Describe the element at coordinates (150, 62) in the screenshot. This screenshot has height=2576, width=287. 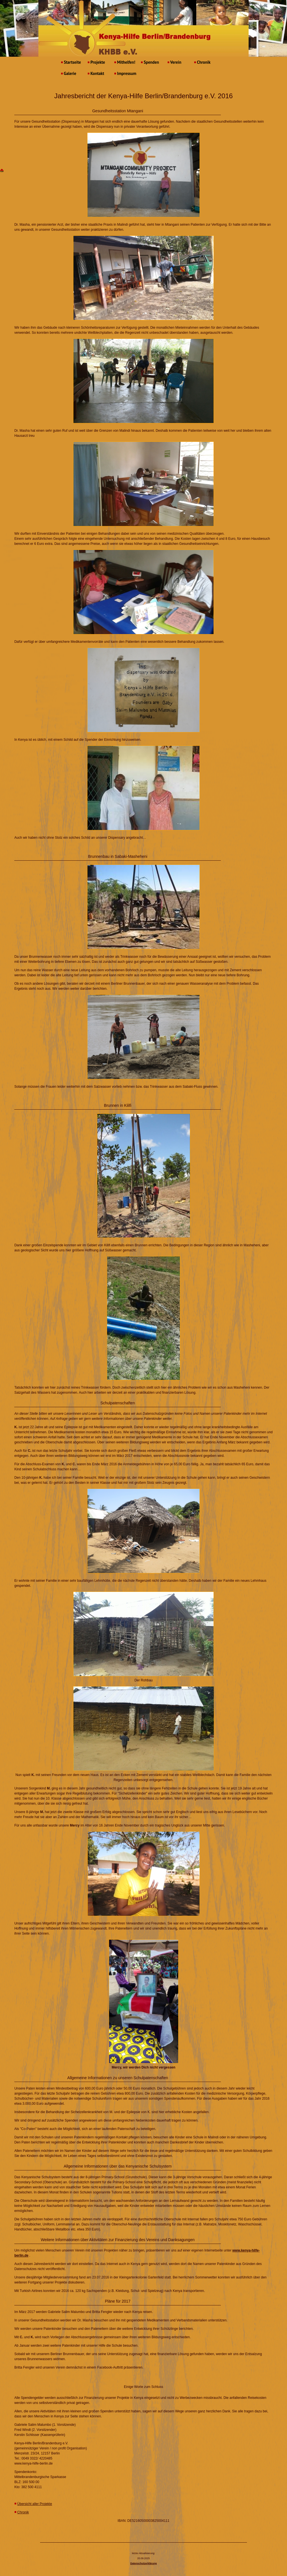
I see `Spenden` at that location.